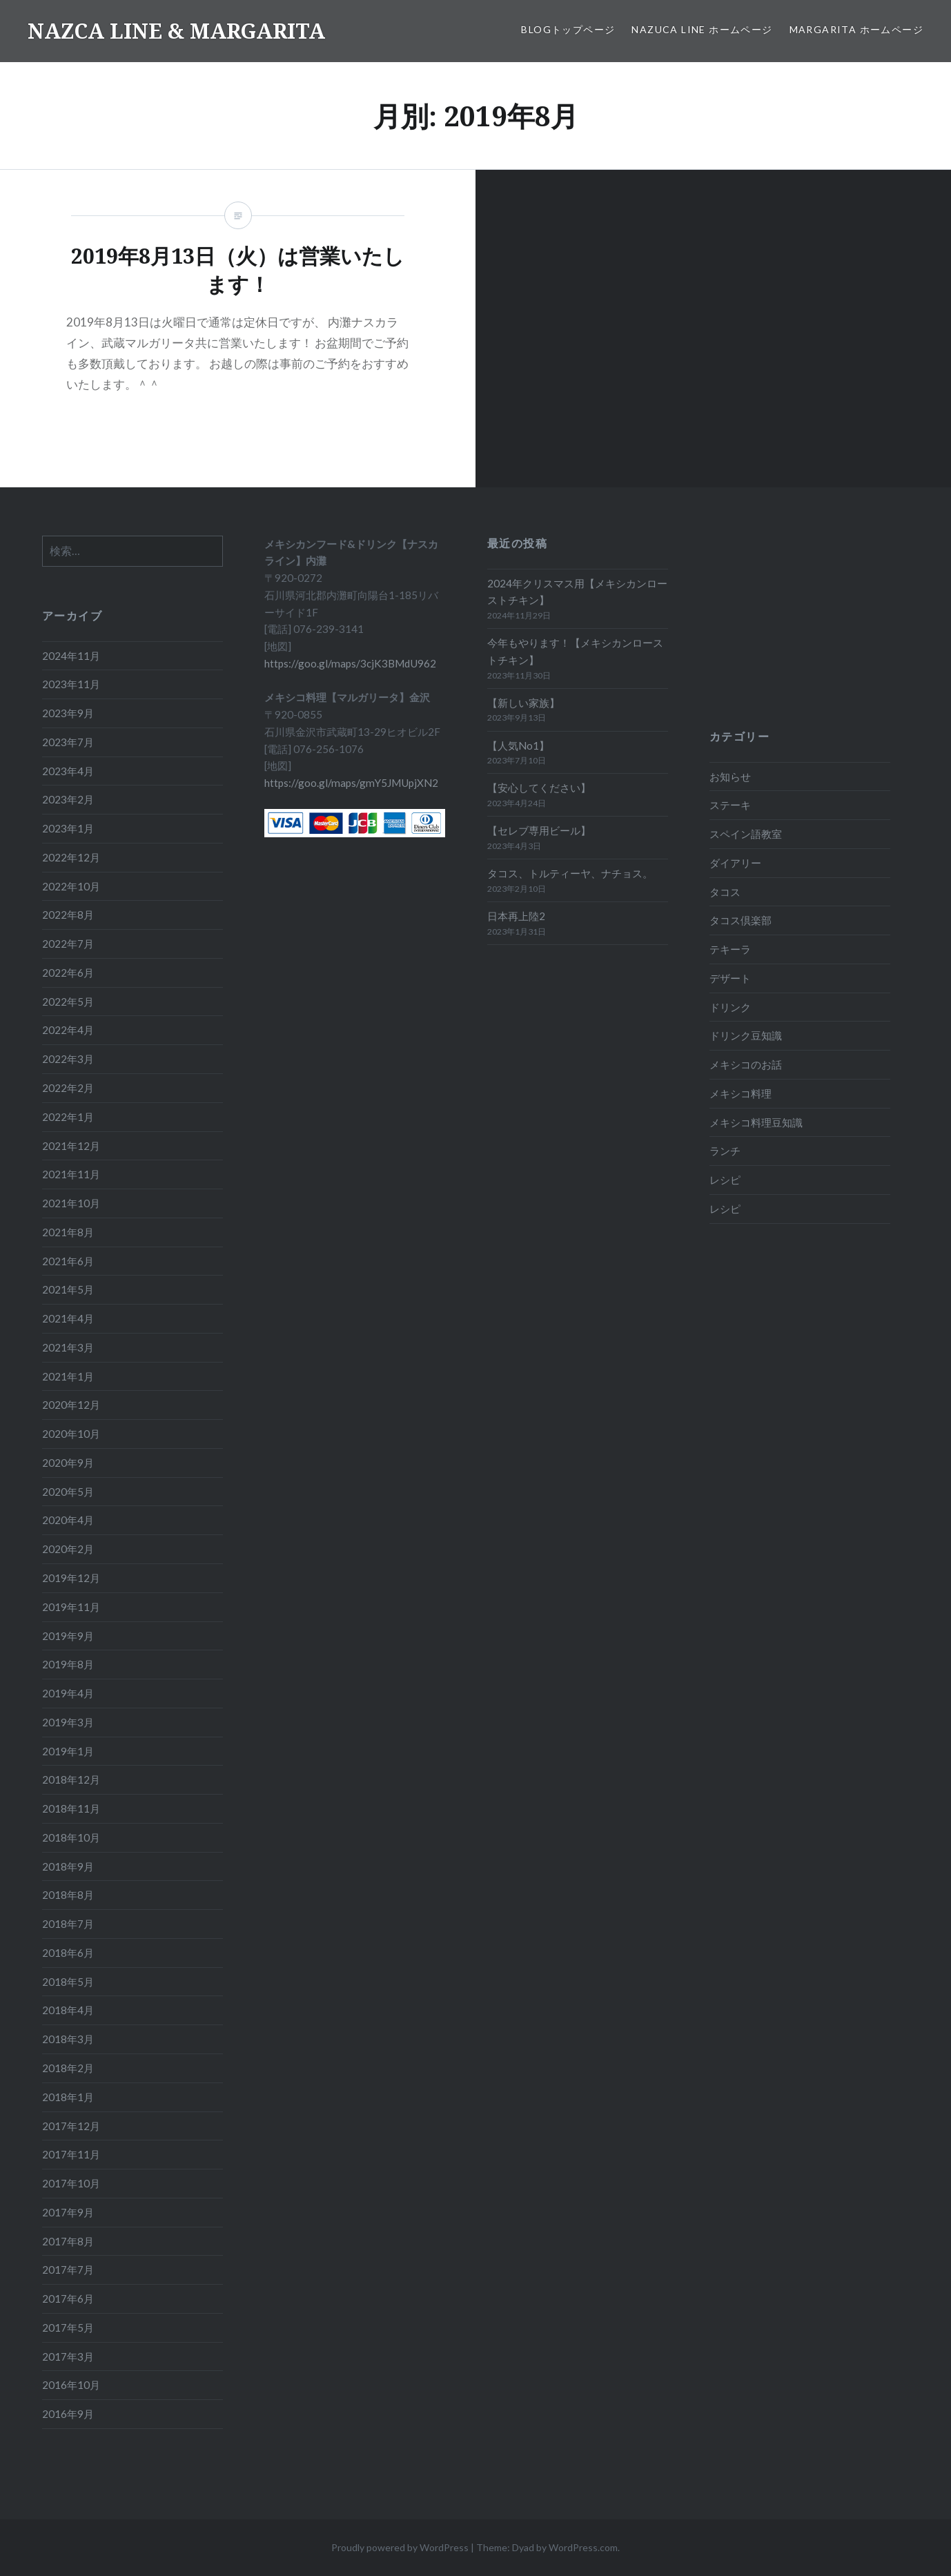 The height and width of the screenshot is (2576, 951). What do you see at coordinates (71, 1607) in the screenshot?
I see `2019年11月` at bounding box center [71, 1607].